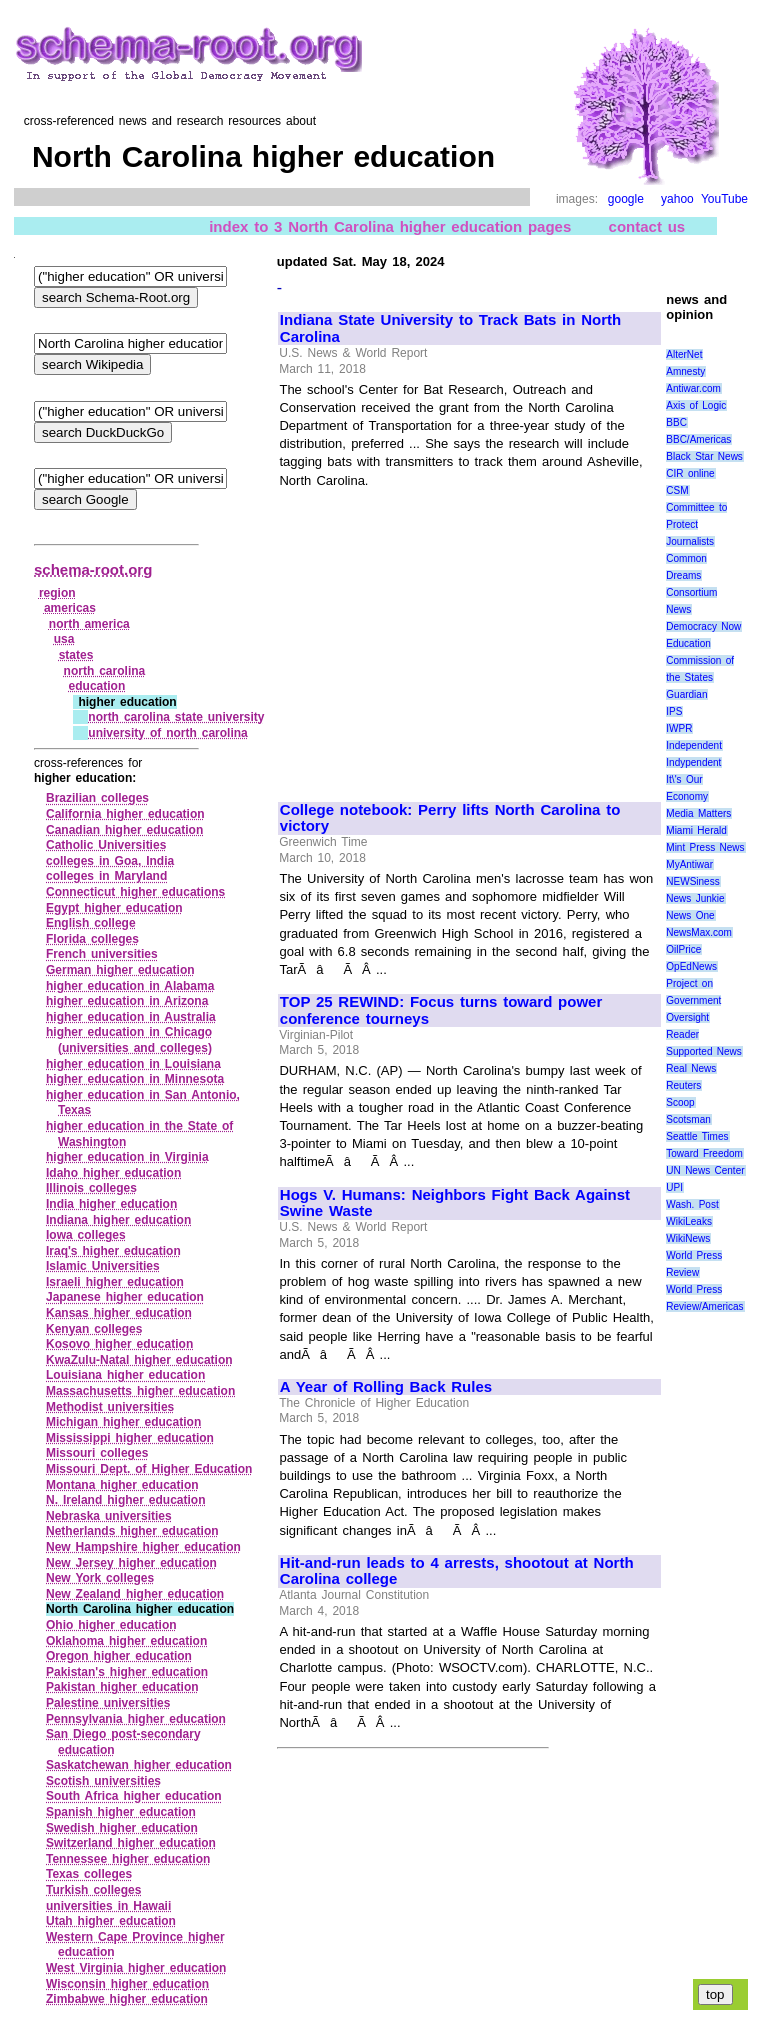 This screenshot has width=768, height=2030. Describe the element at coordinates (724, 199) in the screenshot. I see `YouTube` at that location.